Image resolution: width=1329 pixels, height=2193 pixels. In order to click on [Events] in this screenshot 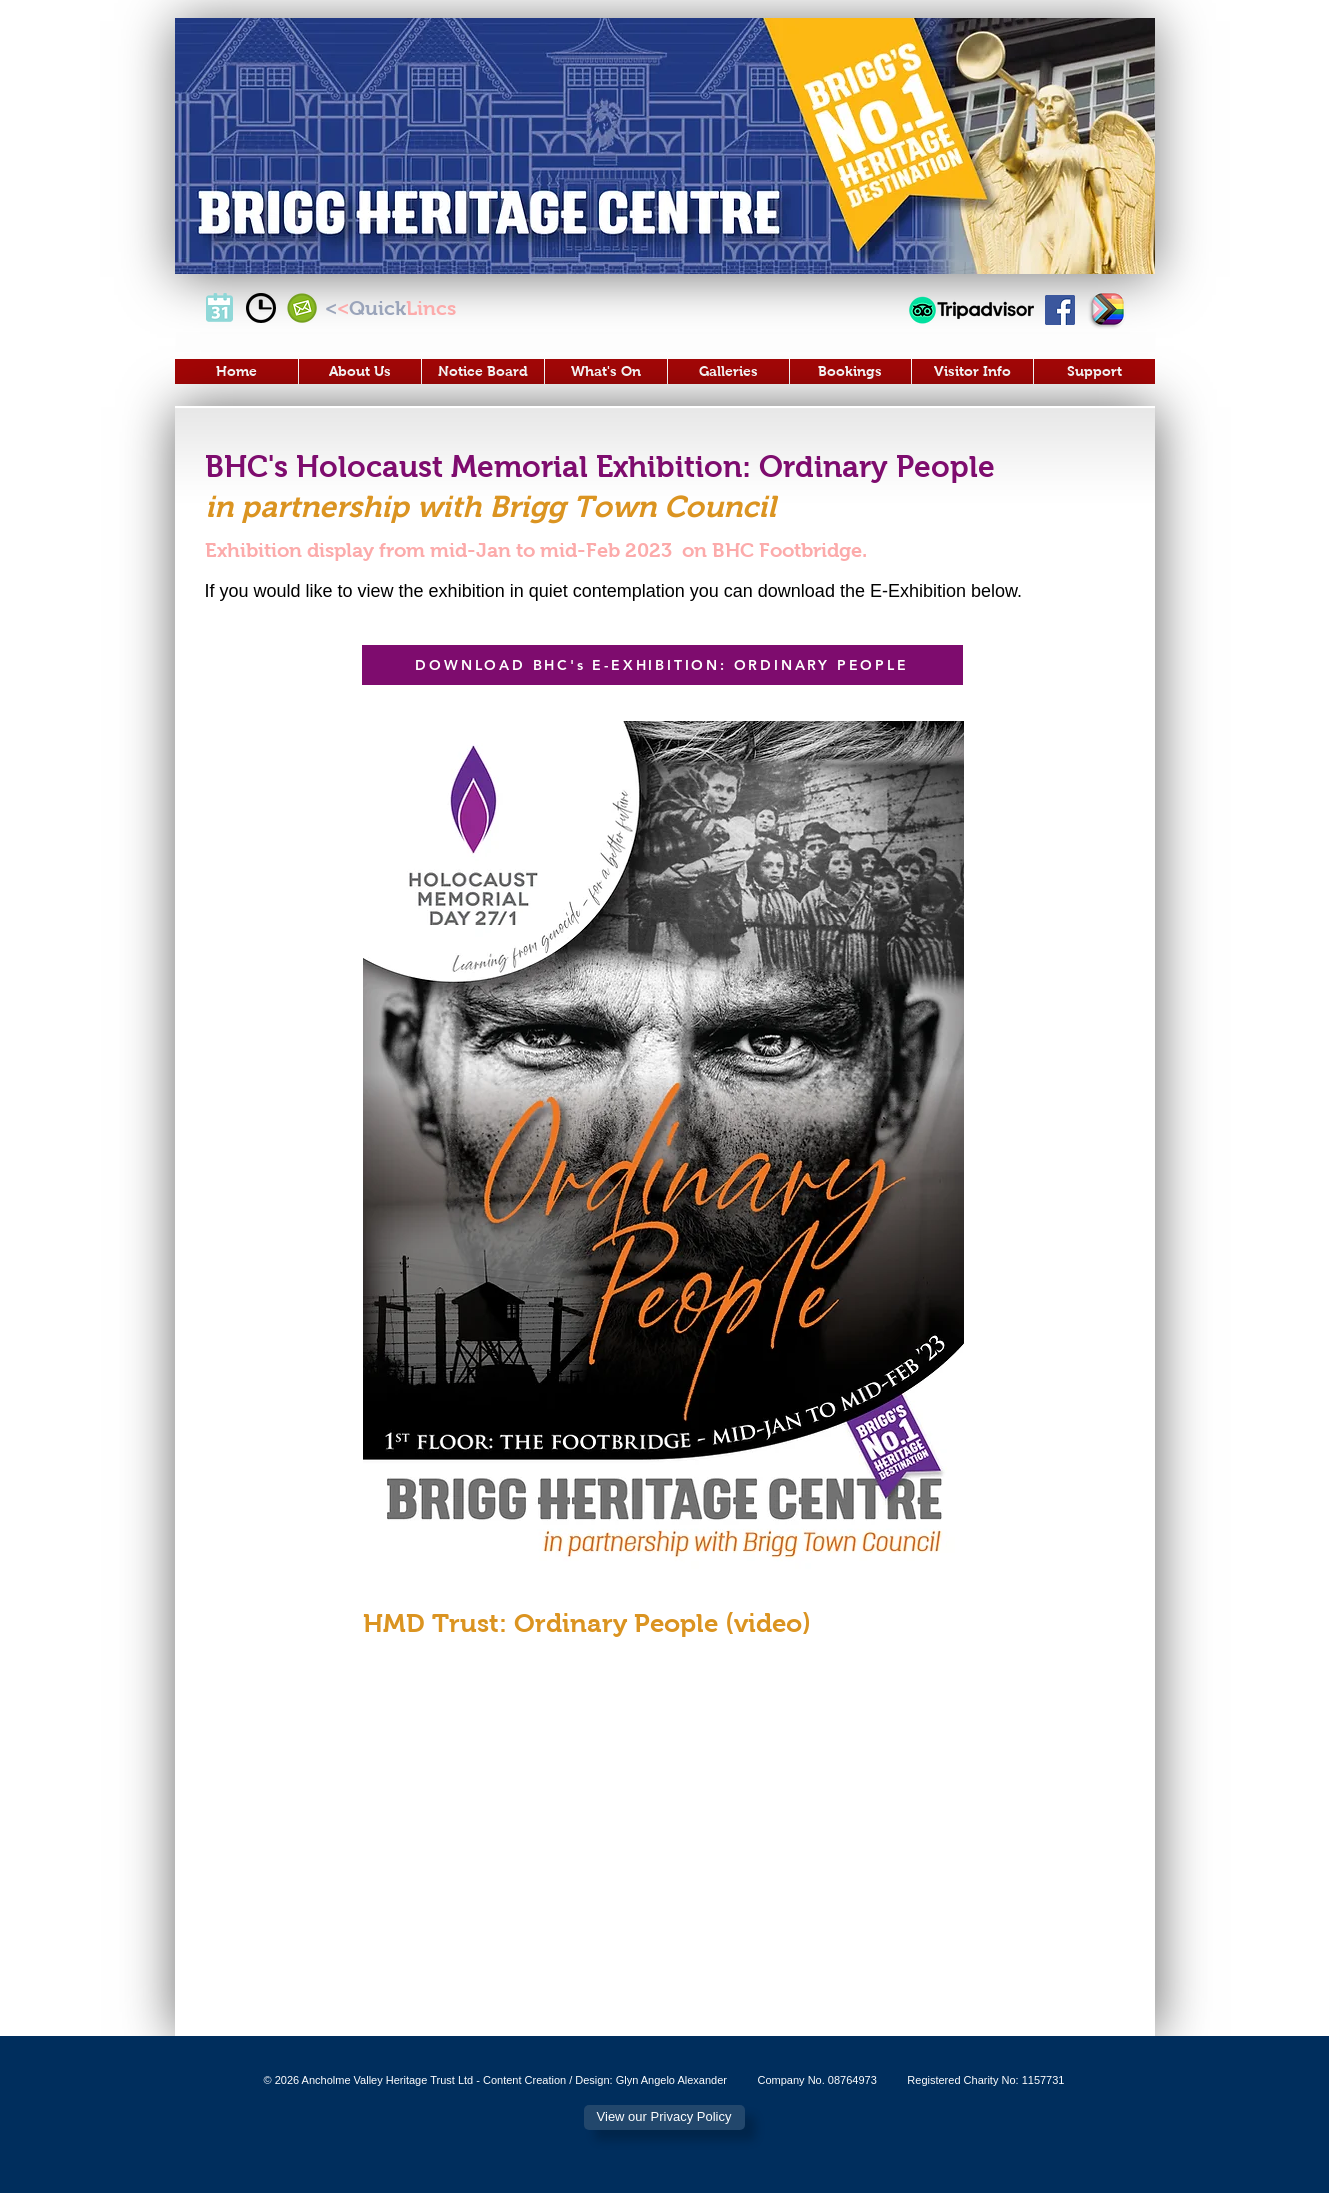, I will do `click(220, 308)`.